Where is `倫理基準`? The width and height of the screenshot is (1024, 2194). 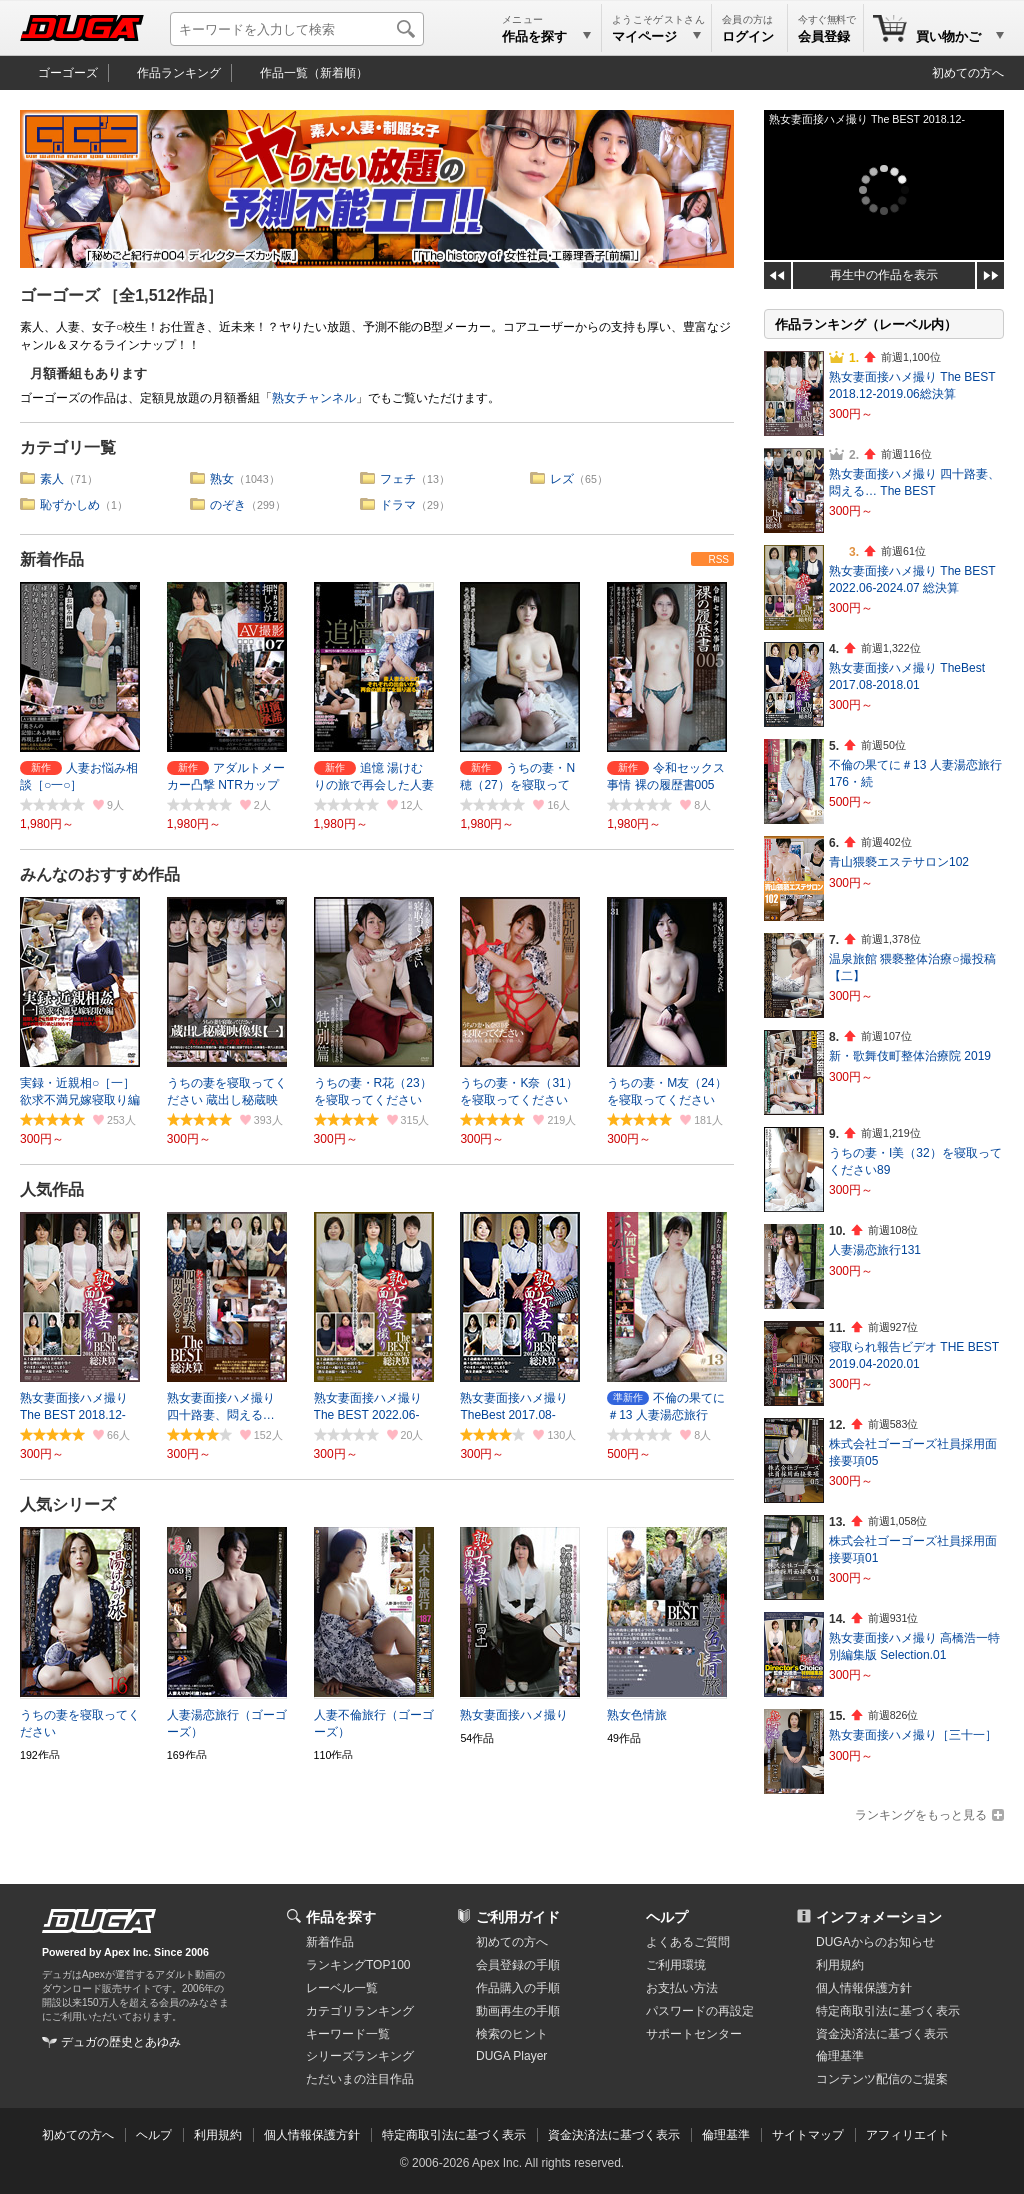 倫理基準 is located at coordinates (840, 2056).